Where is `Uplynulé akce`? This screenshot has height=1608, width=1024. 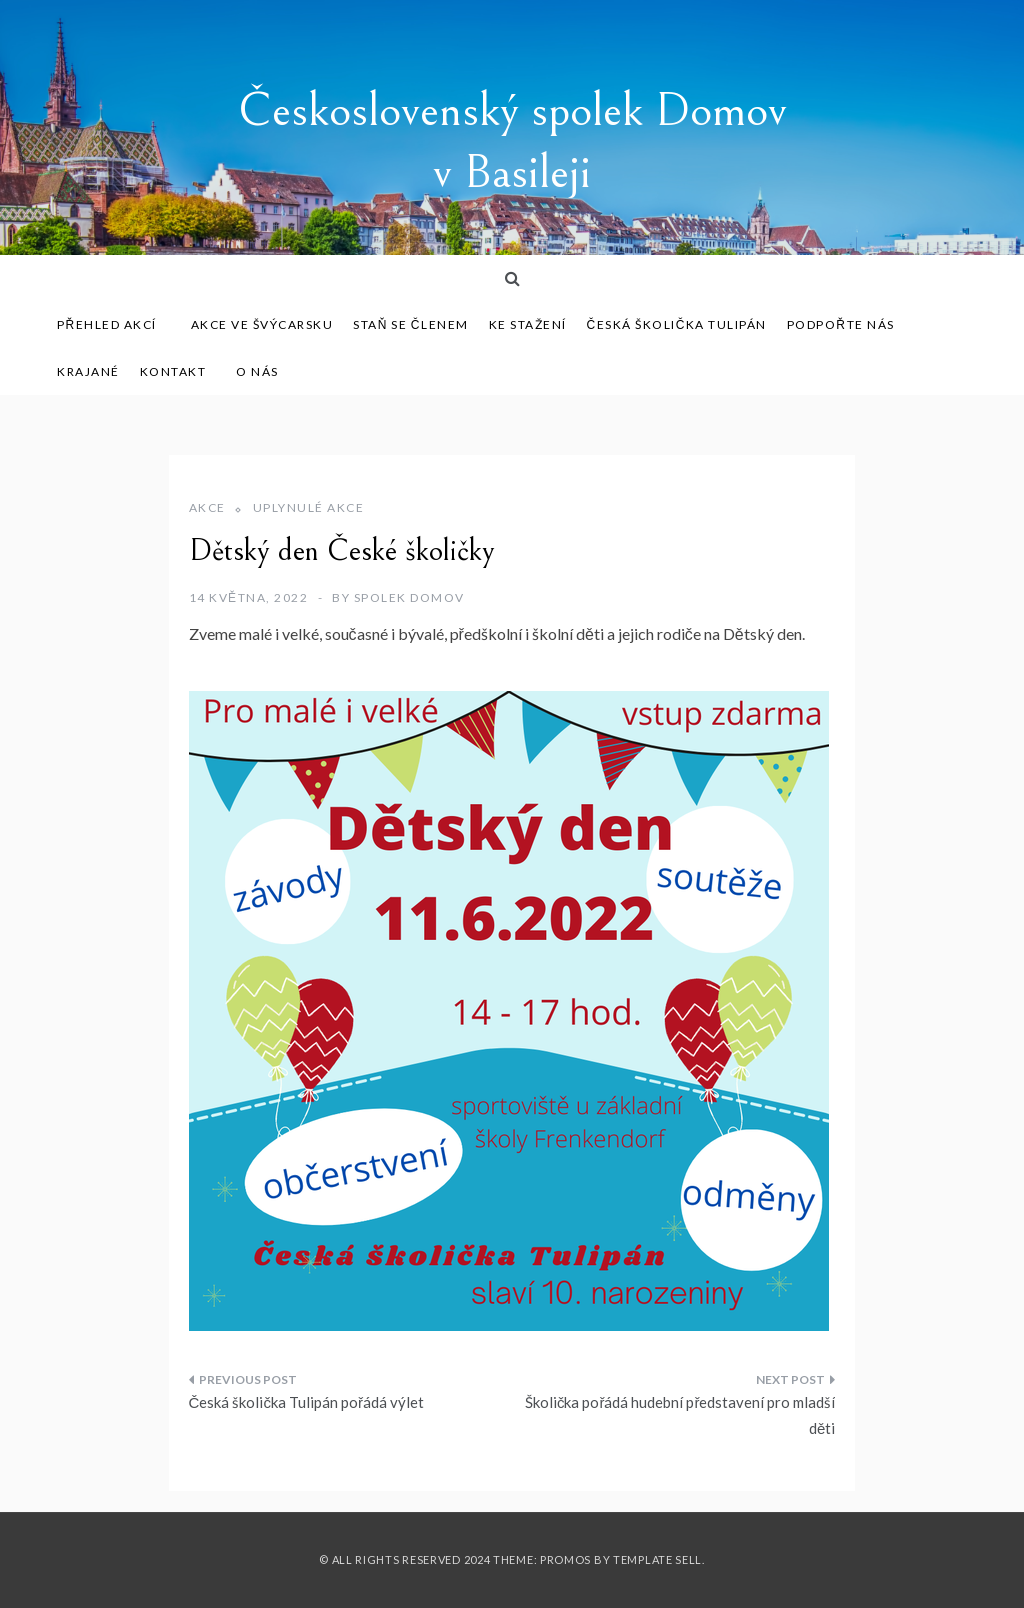
Uplynulé akce is located at coordinates (309, 507).